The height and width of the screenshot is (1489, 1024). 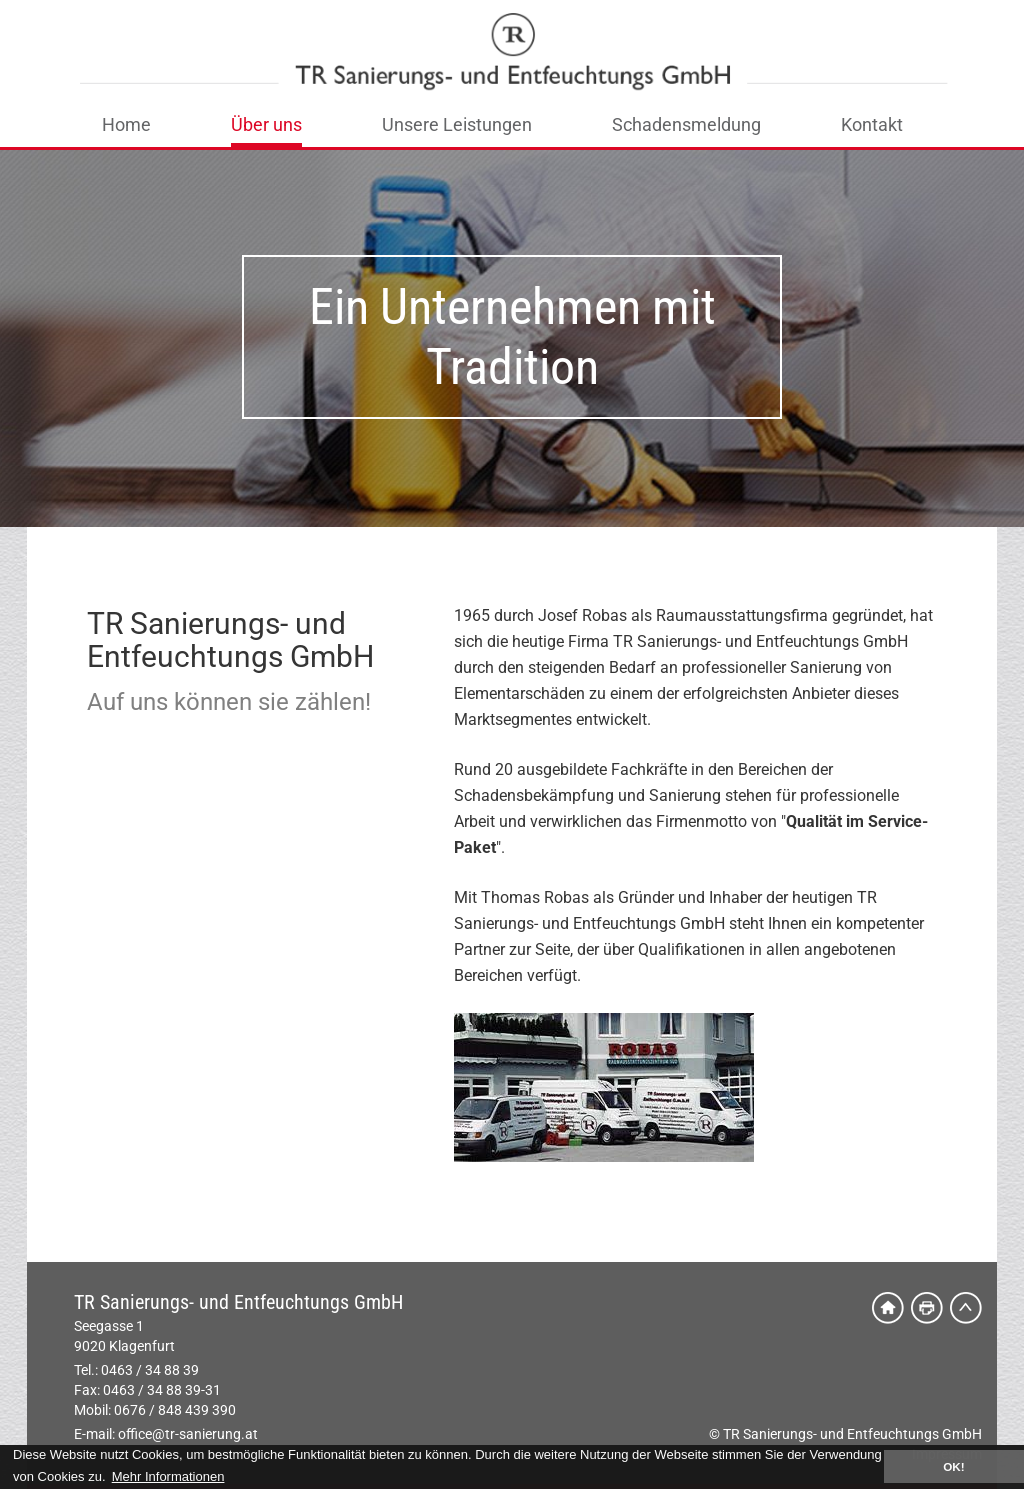 I want to click on Mehr Informationen [button], so click(x=168, y=1476).